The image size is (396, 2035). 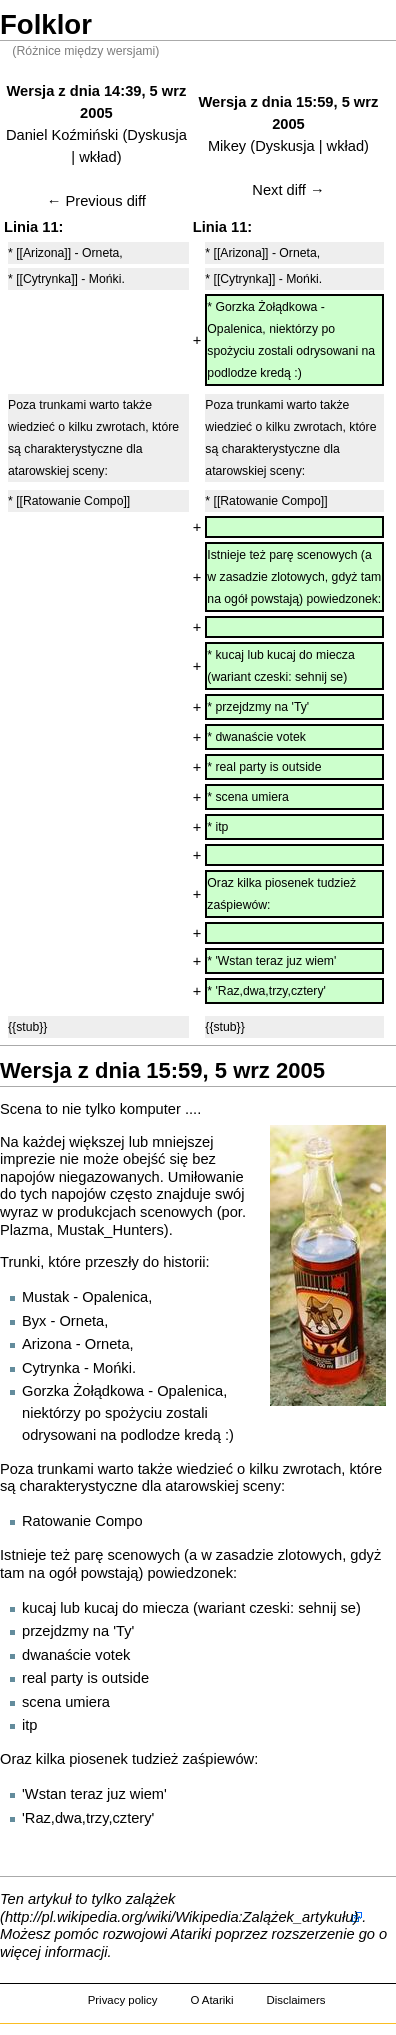 What do you see at coordinates (123, 2000) in the screenshot?
I see `Privacy policy` at bounding box center [123, 2000].